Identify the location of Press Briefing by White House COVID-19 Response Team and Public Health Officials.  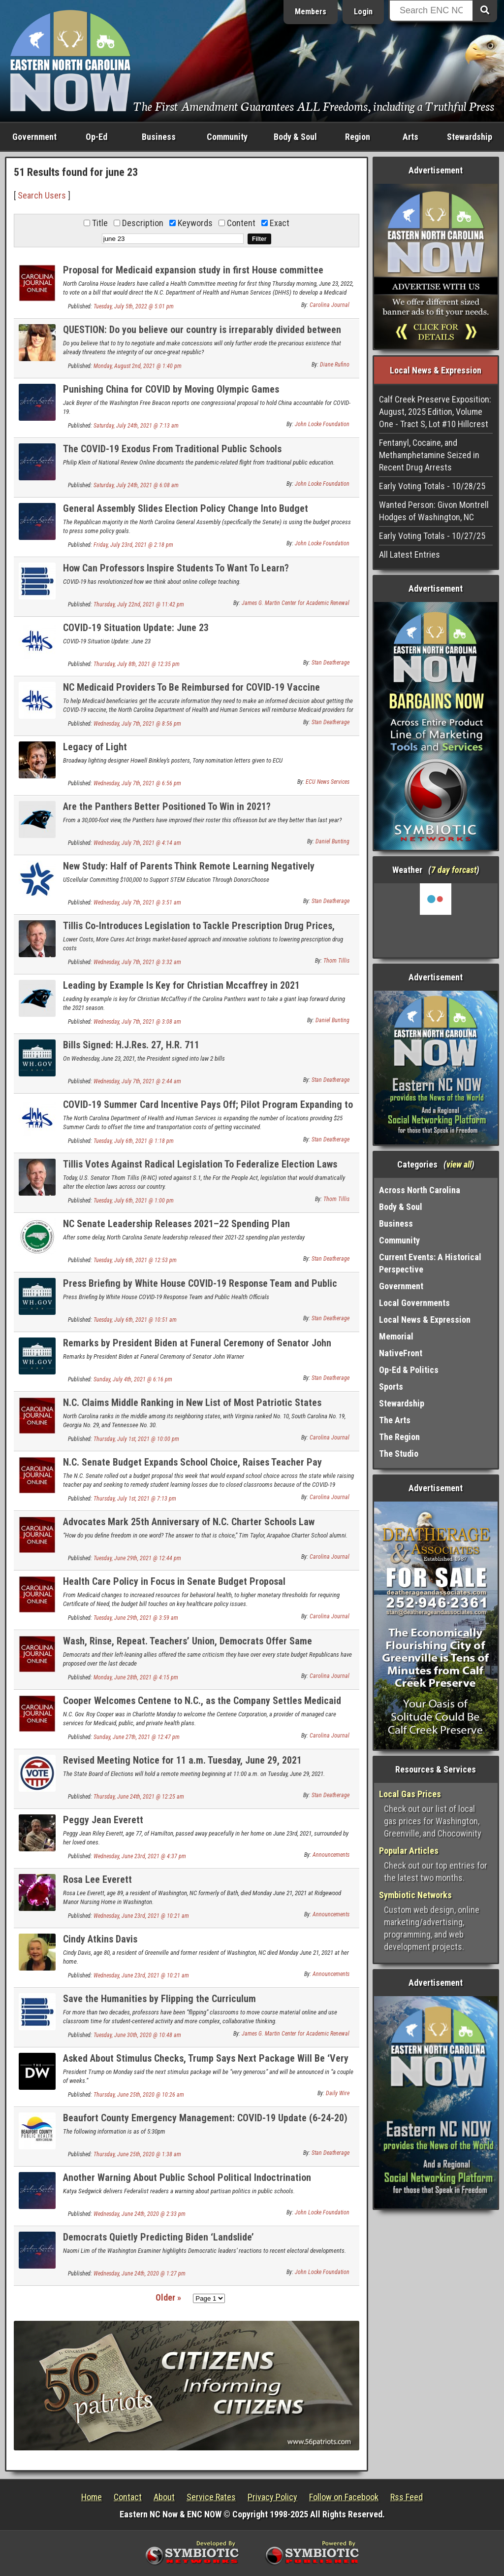
(200, 1289).